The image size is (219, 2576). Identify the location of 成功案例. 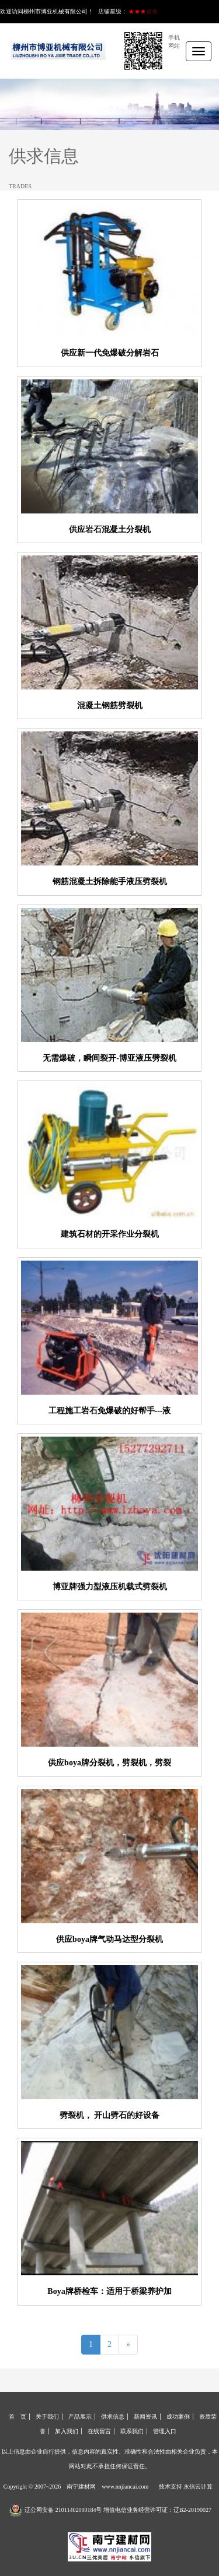
(178, 2416).